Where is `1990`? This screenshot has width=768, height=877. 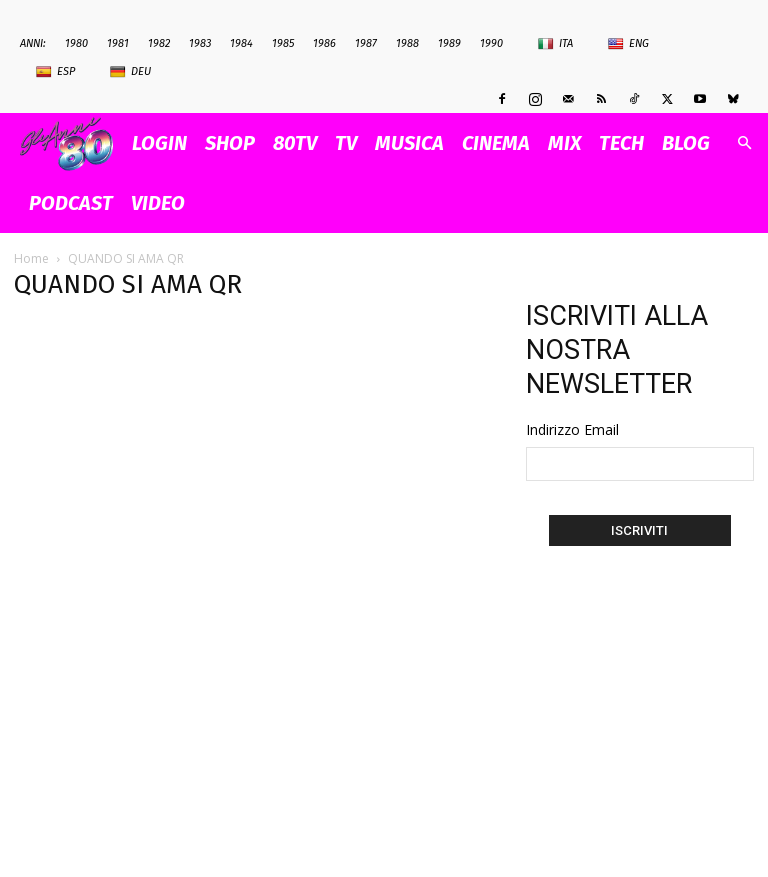
1990 is located at coordinates (491, 43).